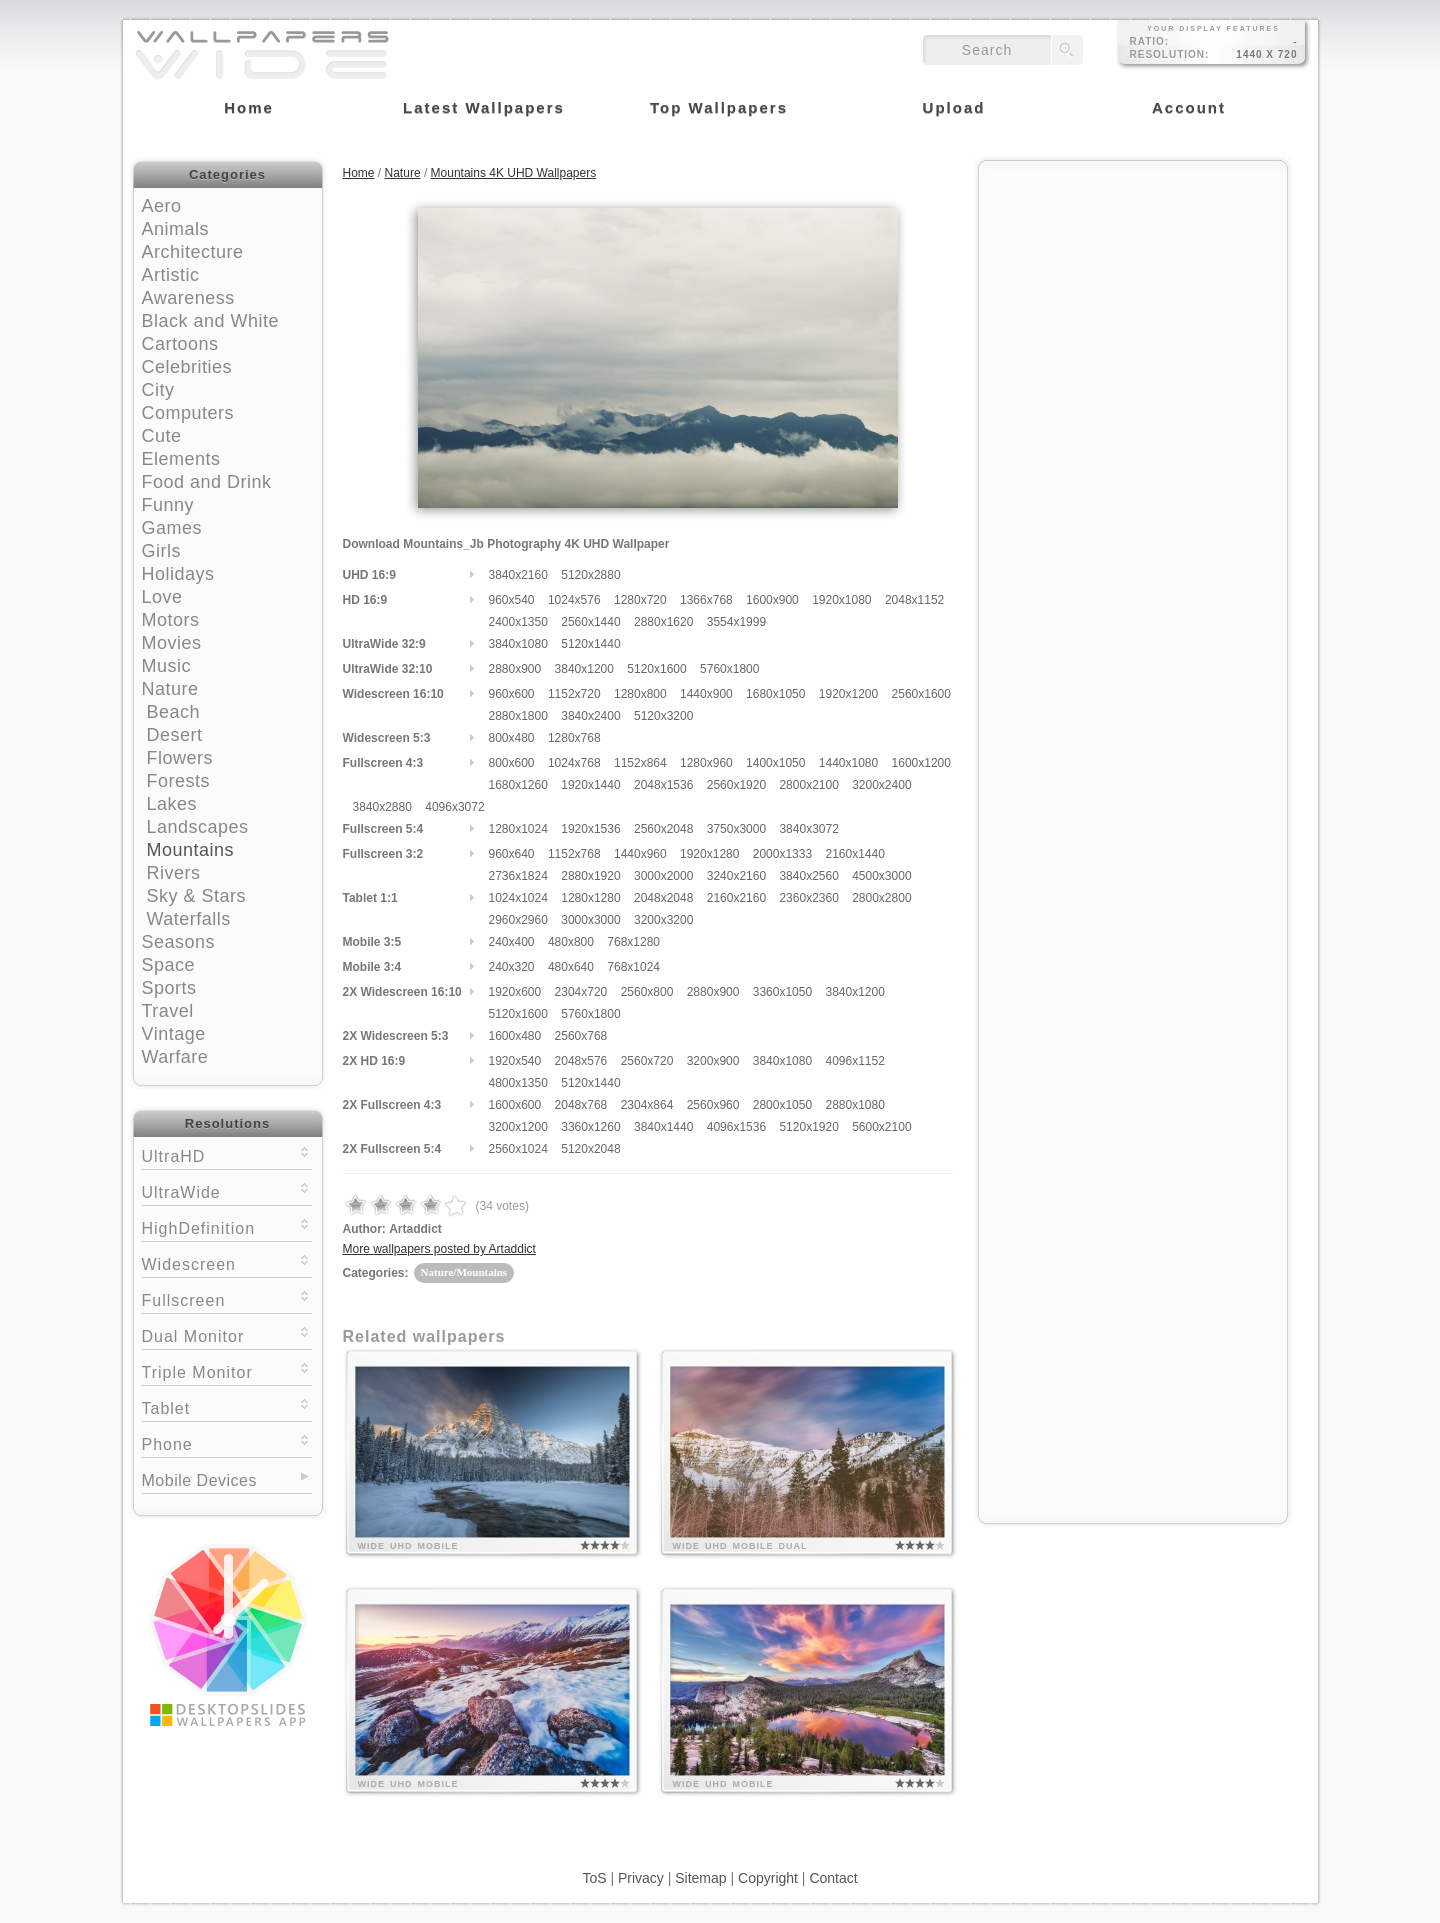 The height and width of the screenshot is (1923, 1440). What do you see at coordinates (808, 785) in the screenshot?
I see `2800x2100` at bounding box center [808, 785].